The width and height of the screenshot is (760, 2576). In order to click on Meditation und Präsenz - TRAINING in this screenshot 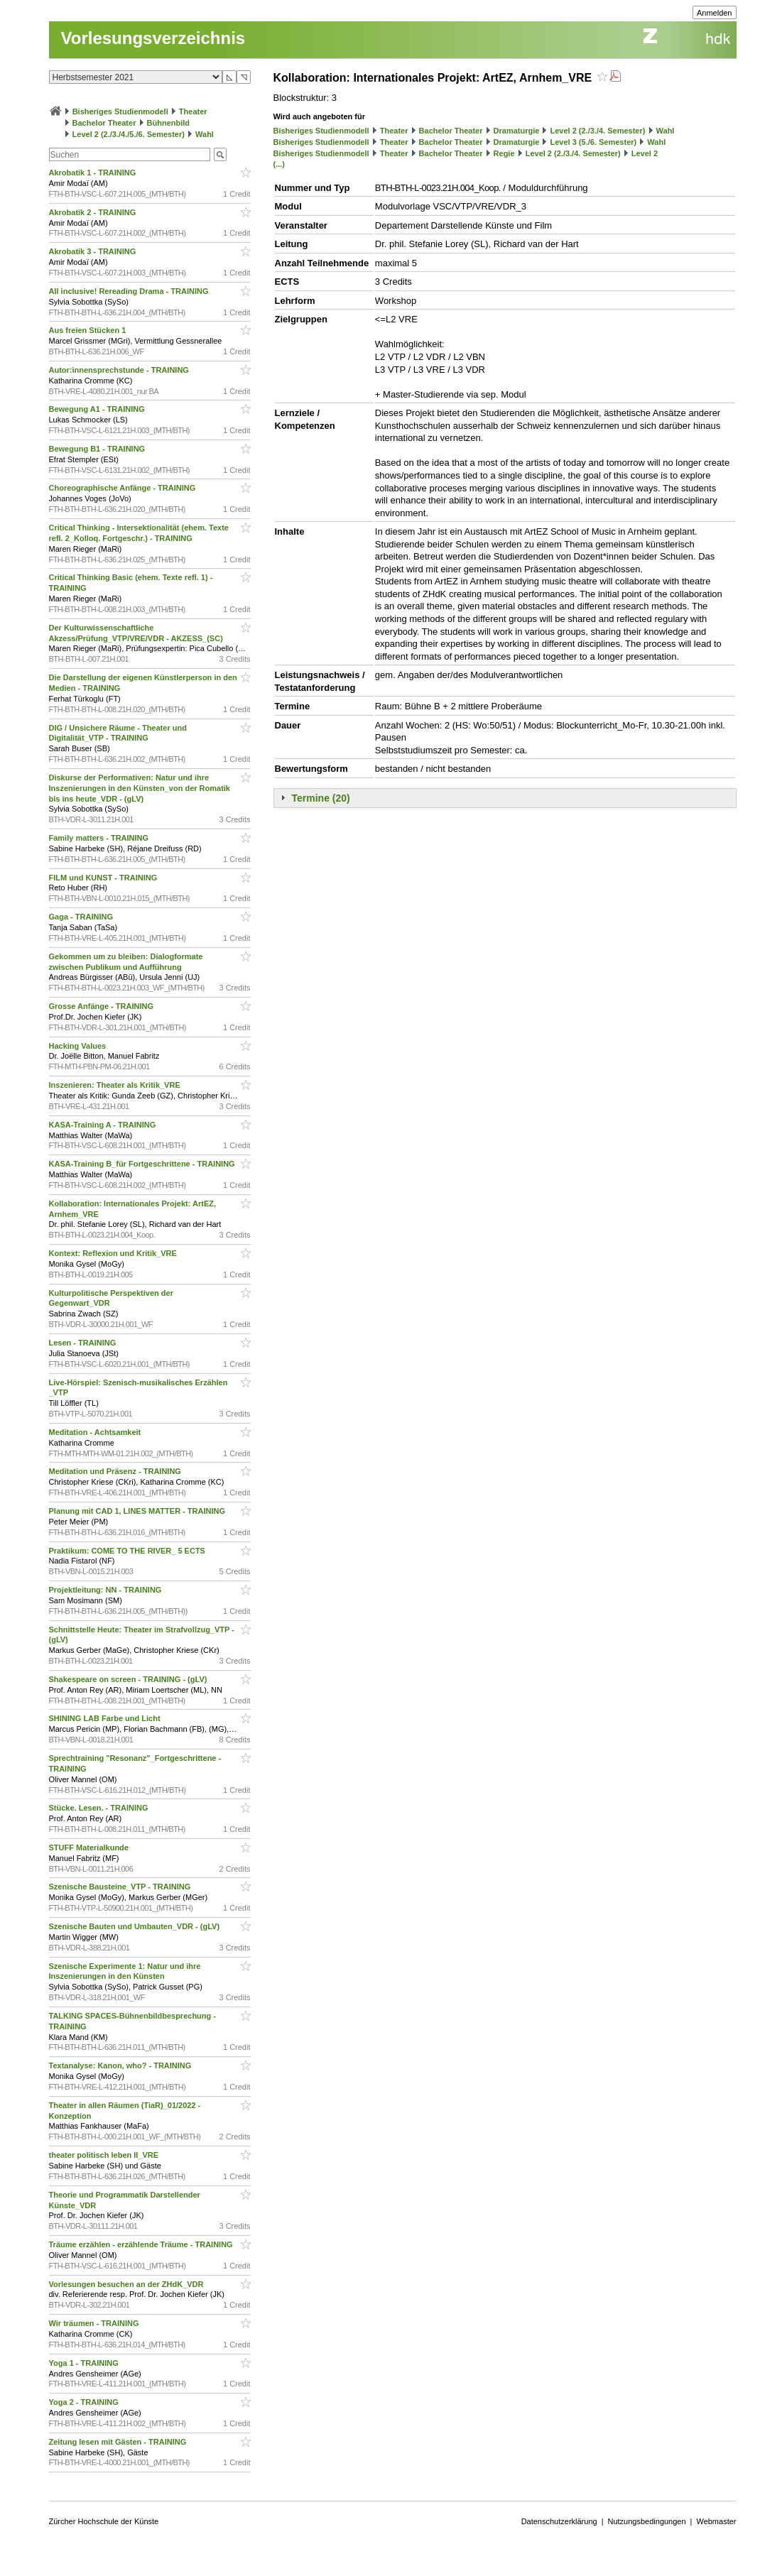, I will do `click(116, 1471)`.